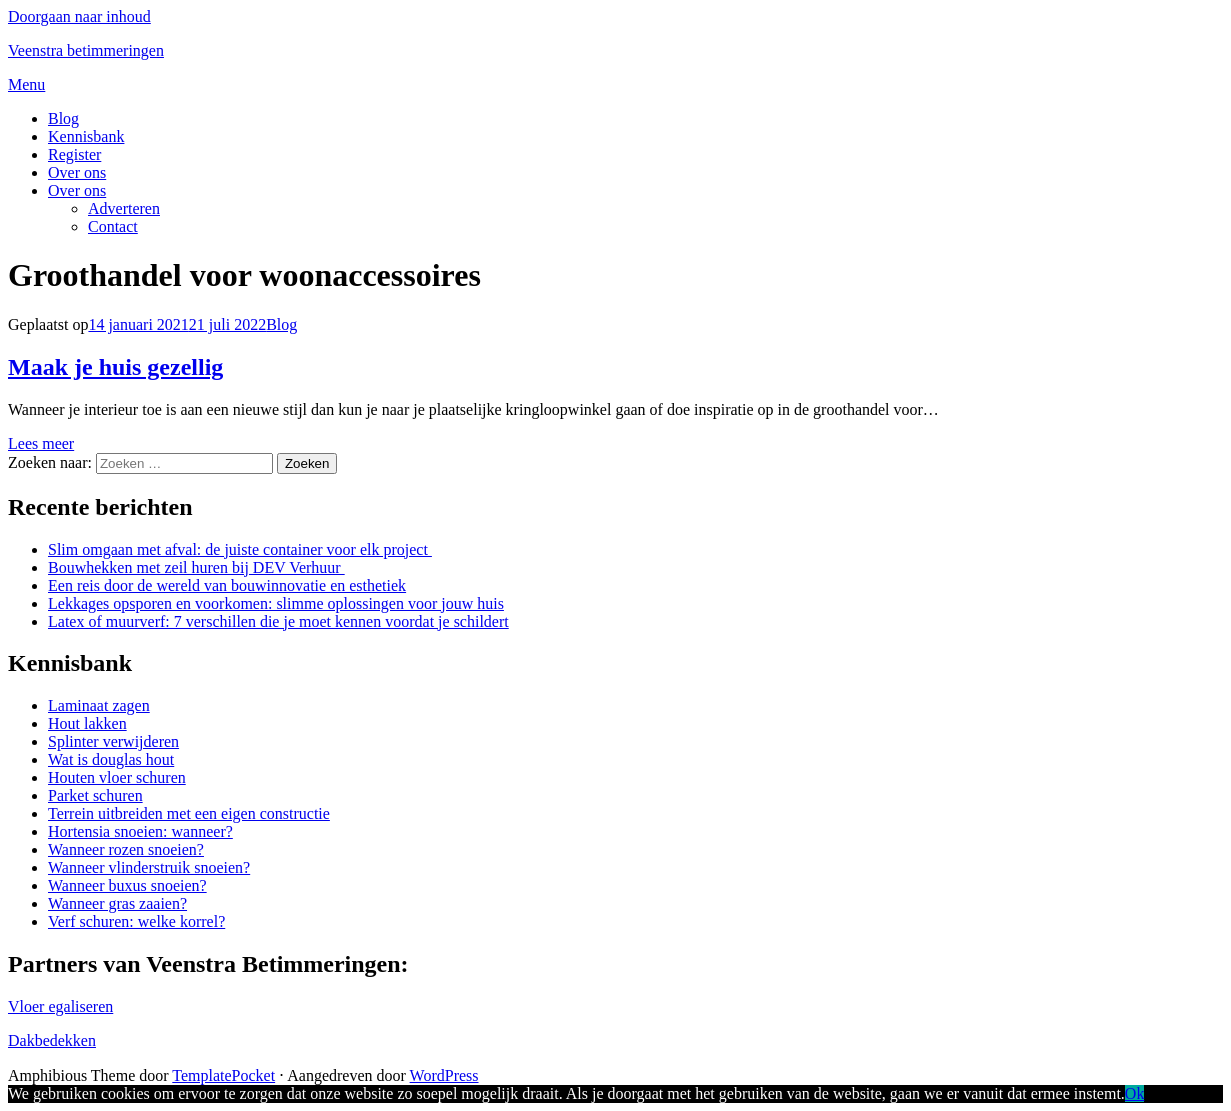  I want to click on Houten vloer schuren, so click(117, 777).